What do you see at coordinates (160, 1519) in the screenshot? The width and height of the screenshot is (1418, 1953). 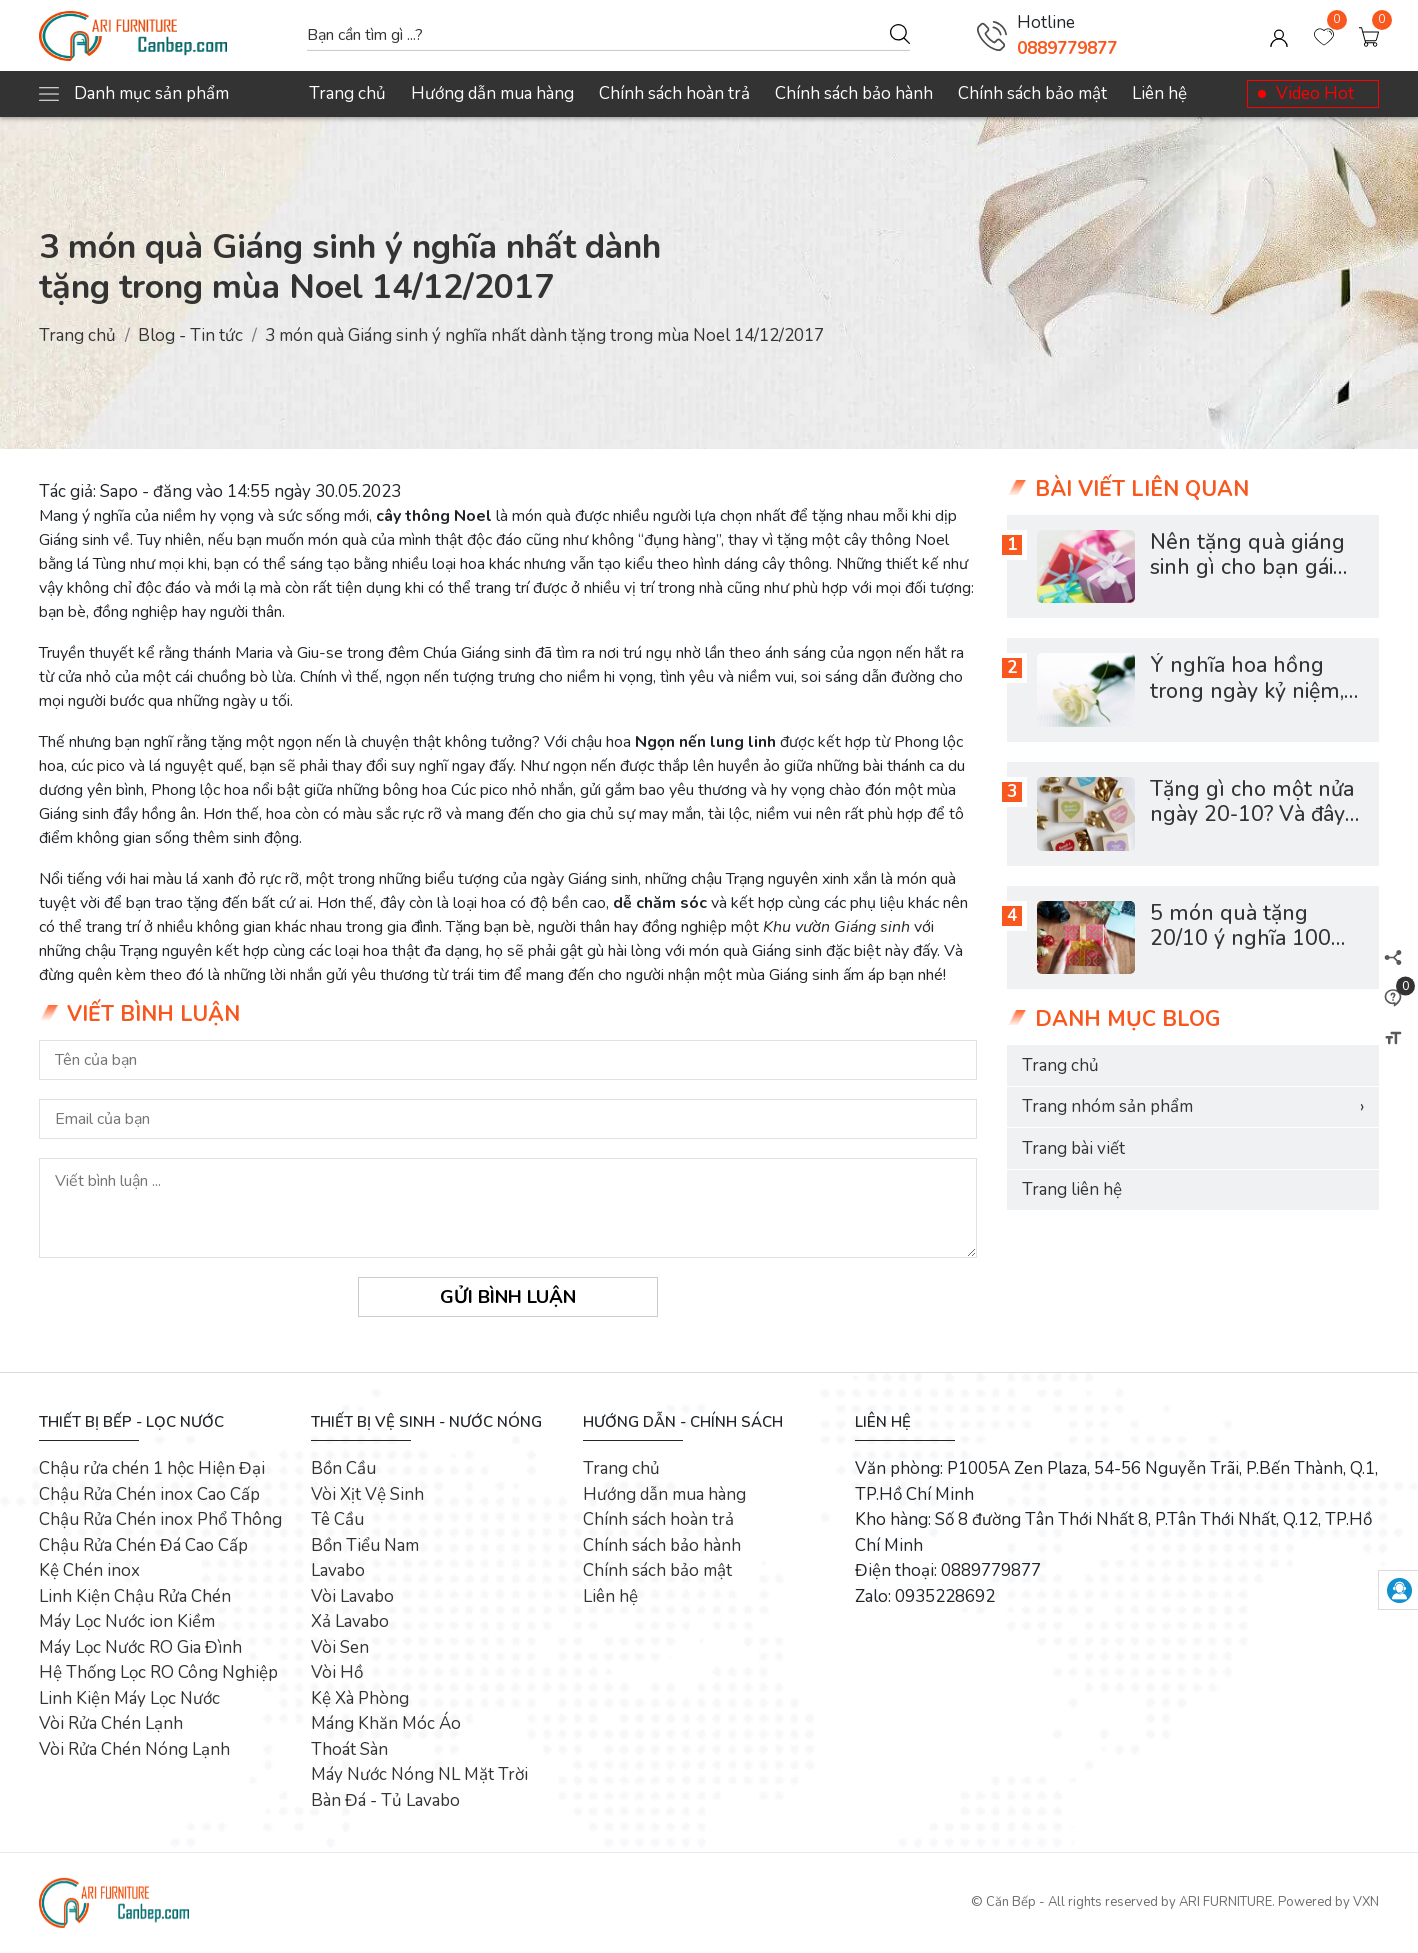 I see `Chậu Rửa Chén inox Phổ Thông` at bounding box center [160, 1519].